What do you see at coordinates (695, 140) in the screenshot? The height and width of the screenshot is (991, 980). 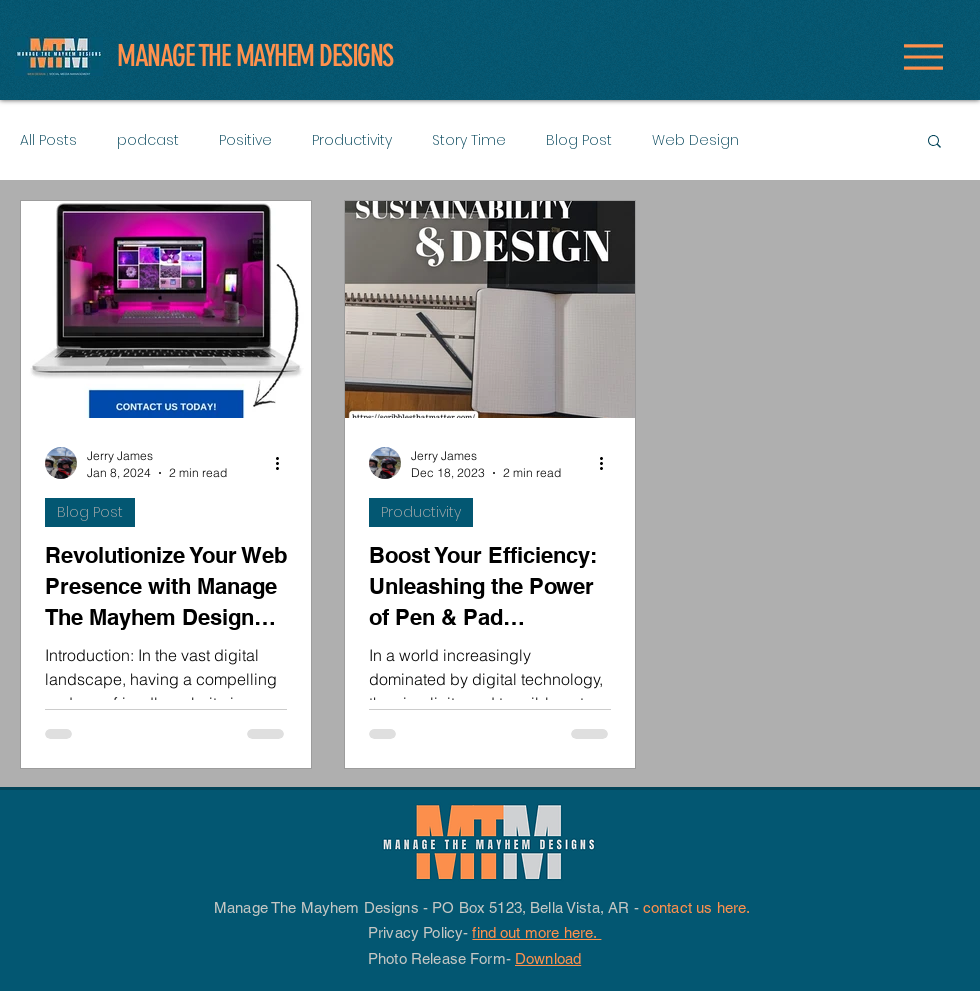 I see `Web Design` at bounding box center [695, 140].